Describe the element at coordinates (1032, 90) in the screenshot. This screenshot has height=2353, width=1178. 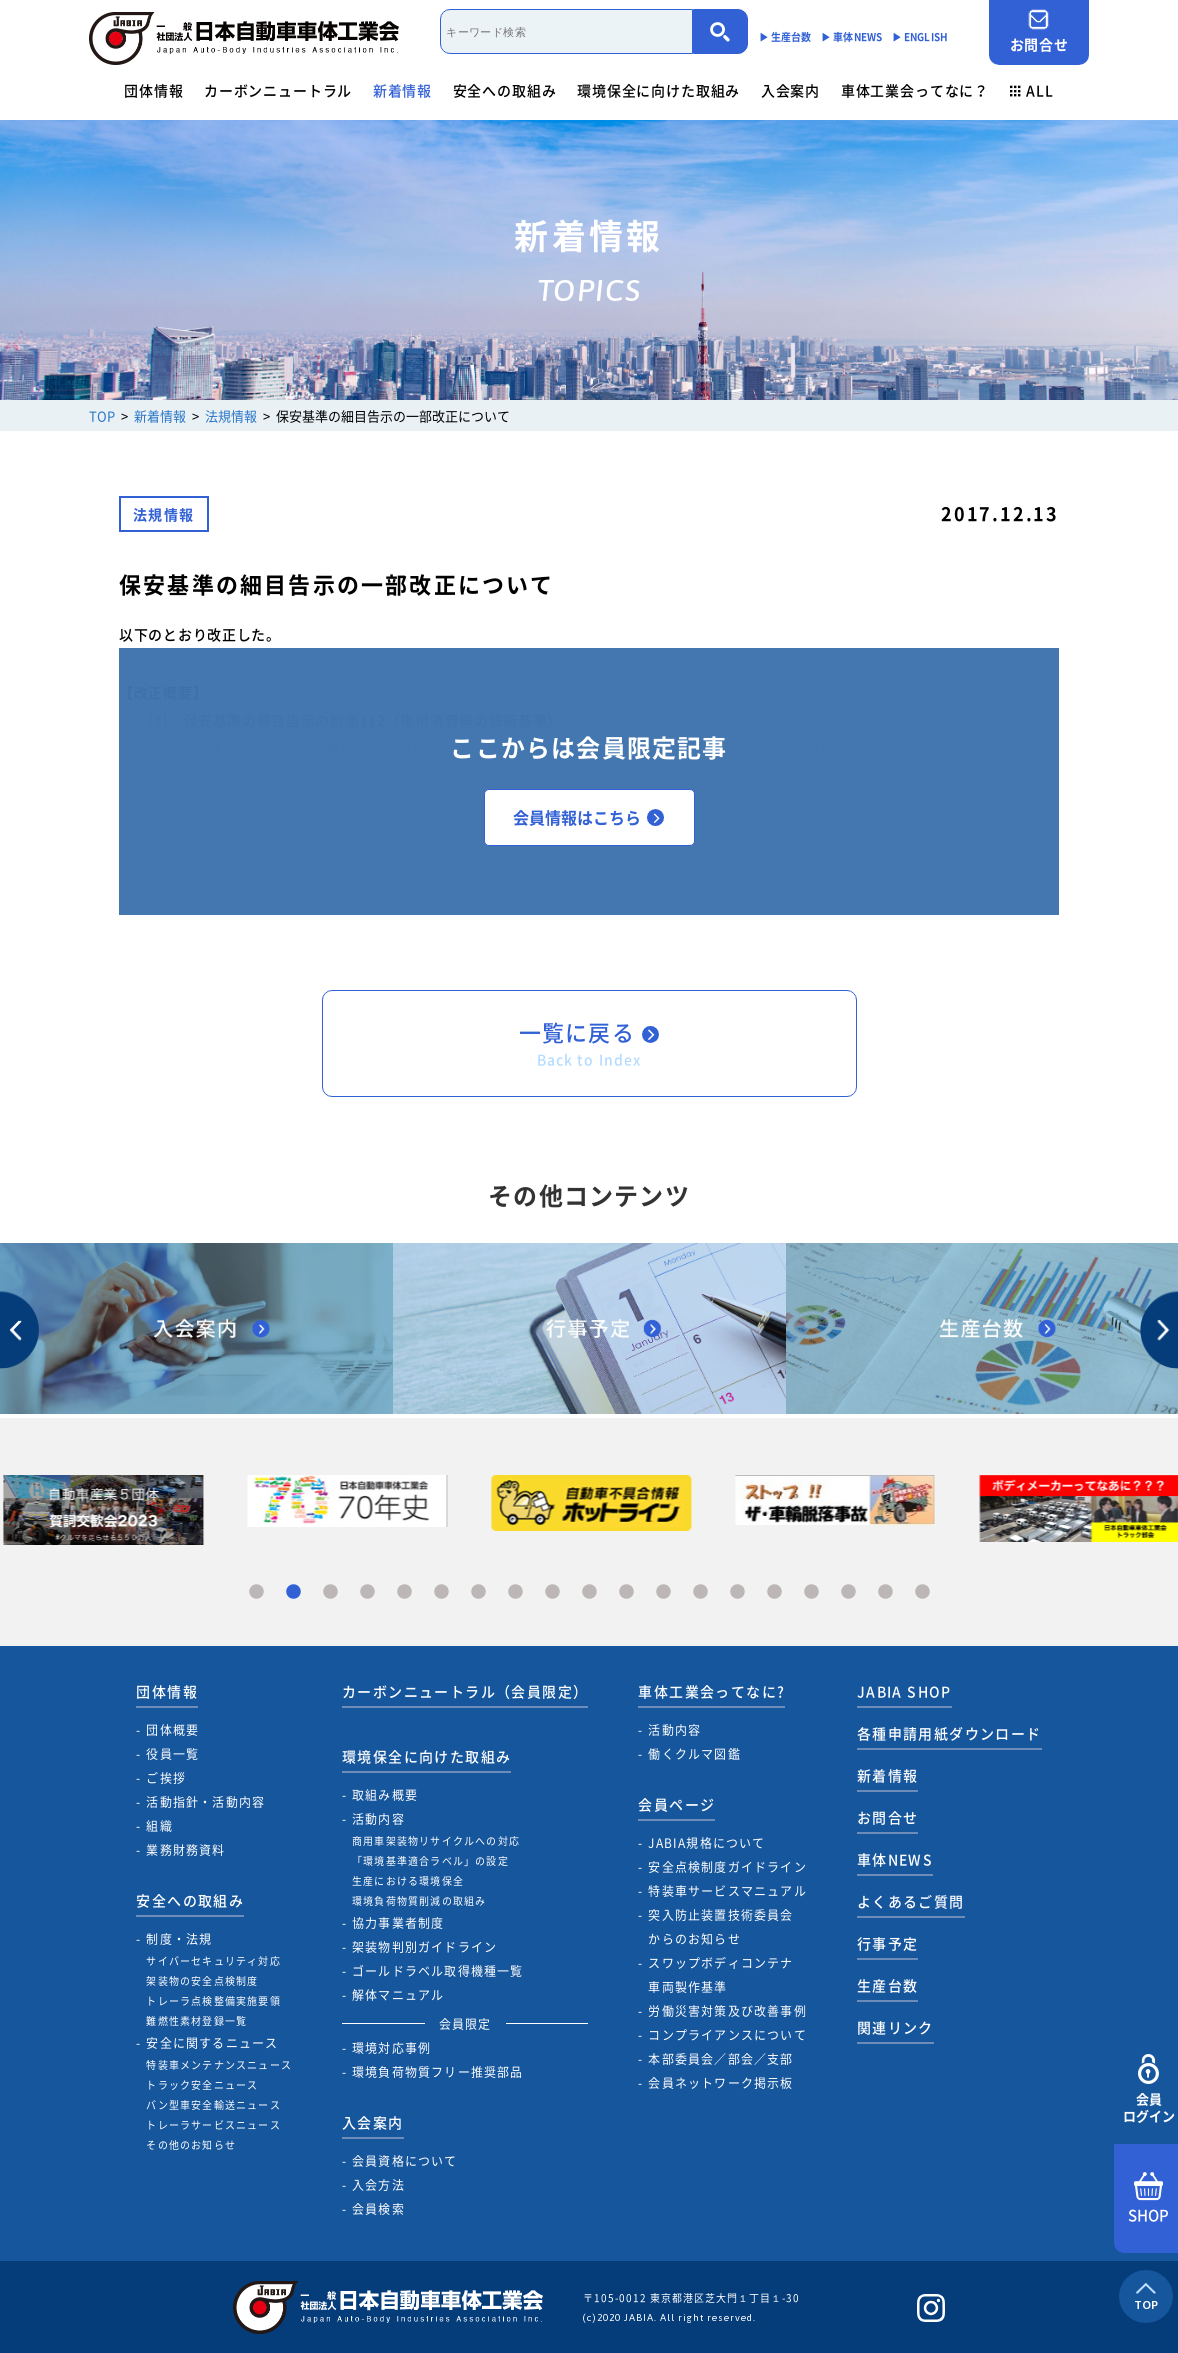
I see `ALL` at that location.